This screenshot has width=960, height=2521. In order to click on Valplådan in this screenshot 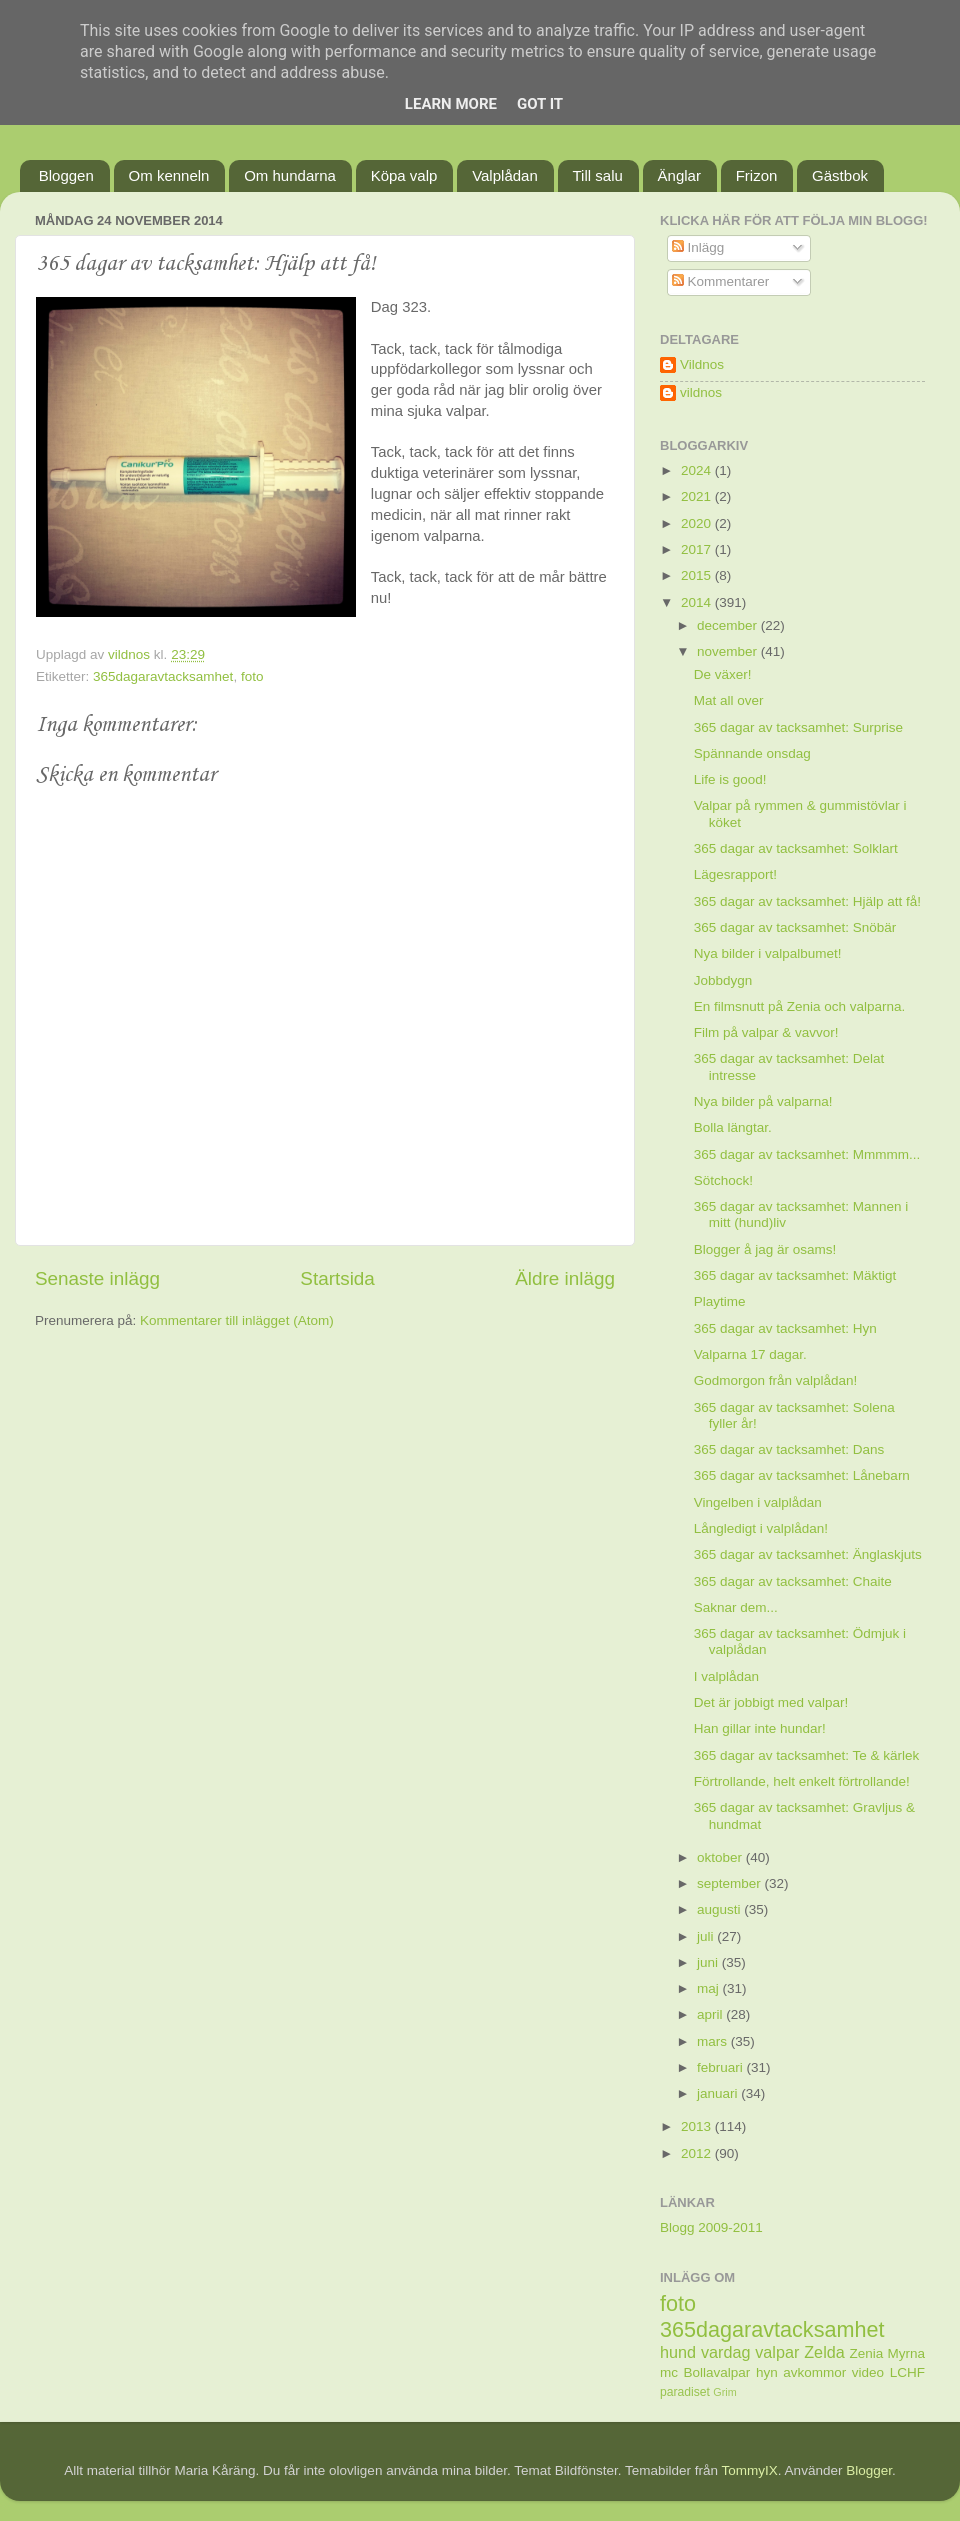, I will do `click(505, 175)`.